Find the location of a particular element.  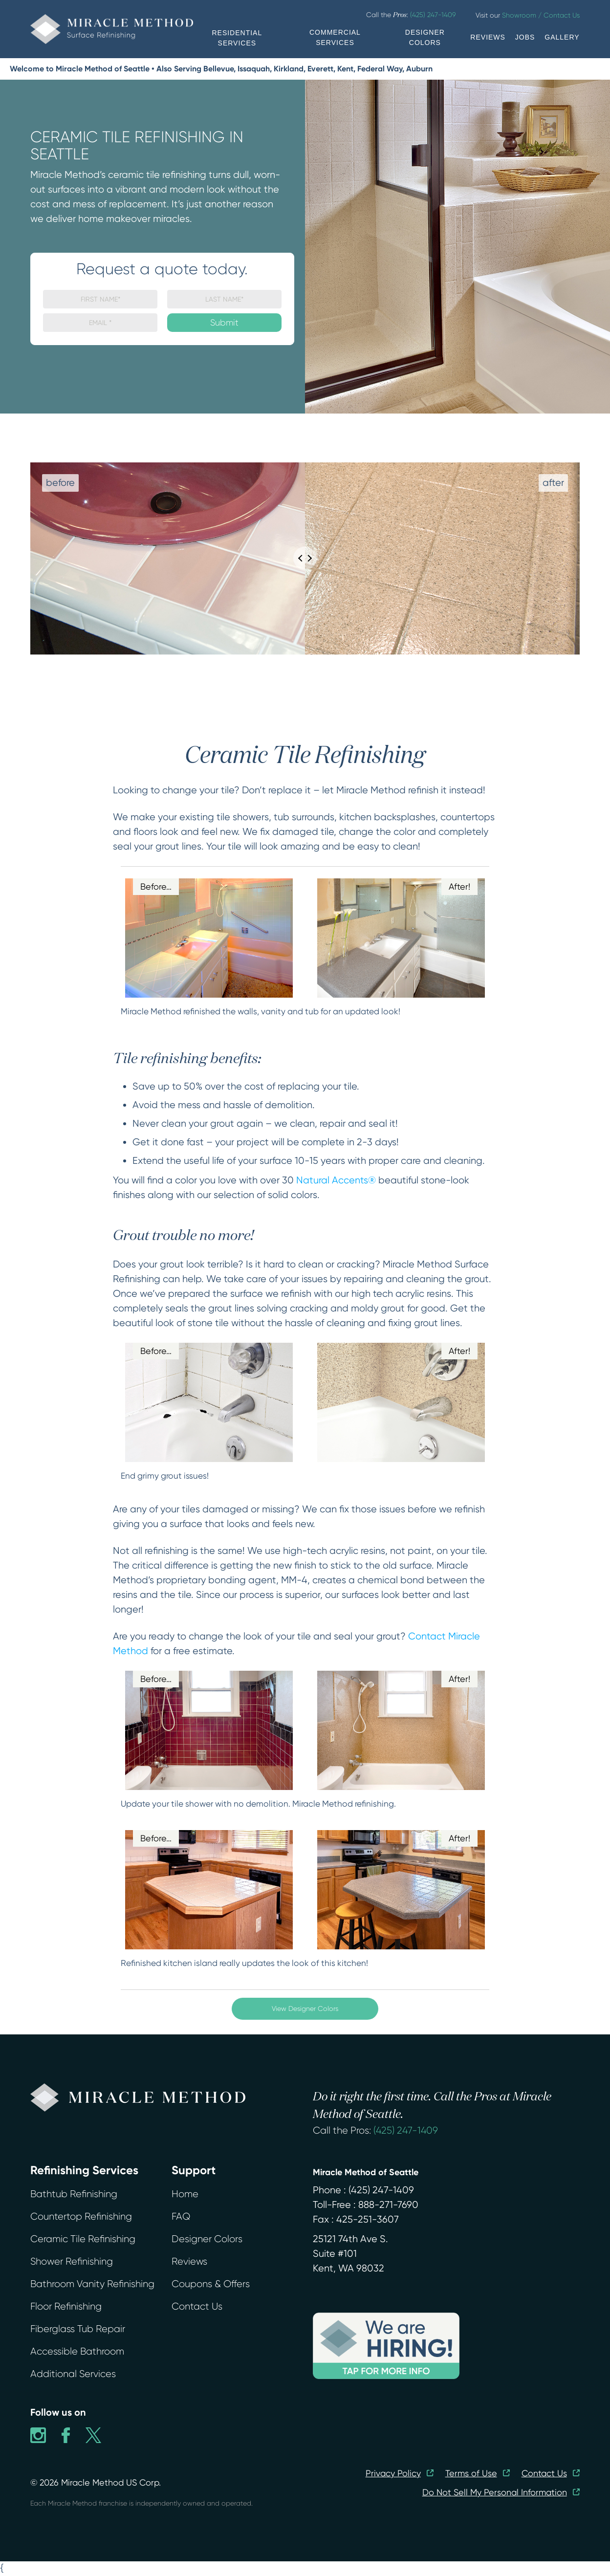

RESIDENTIAL SERVICES is located at coordinates (237, 38).